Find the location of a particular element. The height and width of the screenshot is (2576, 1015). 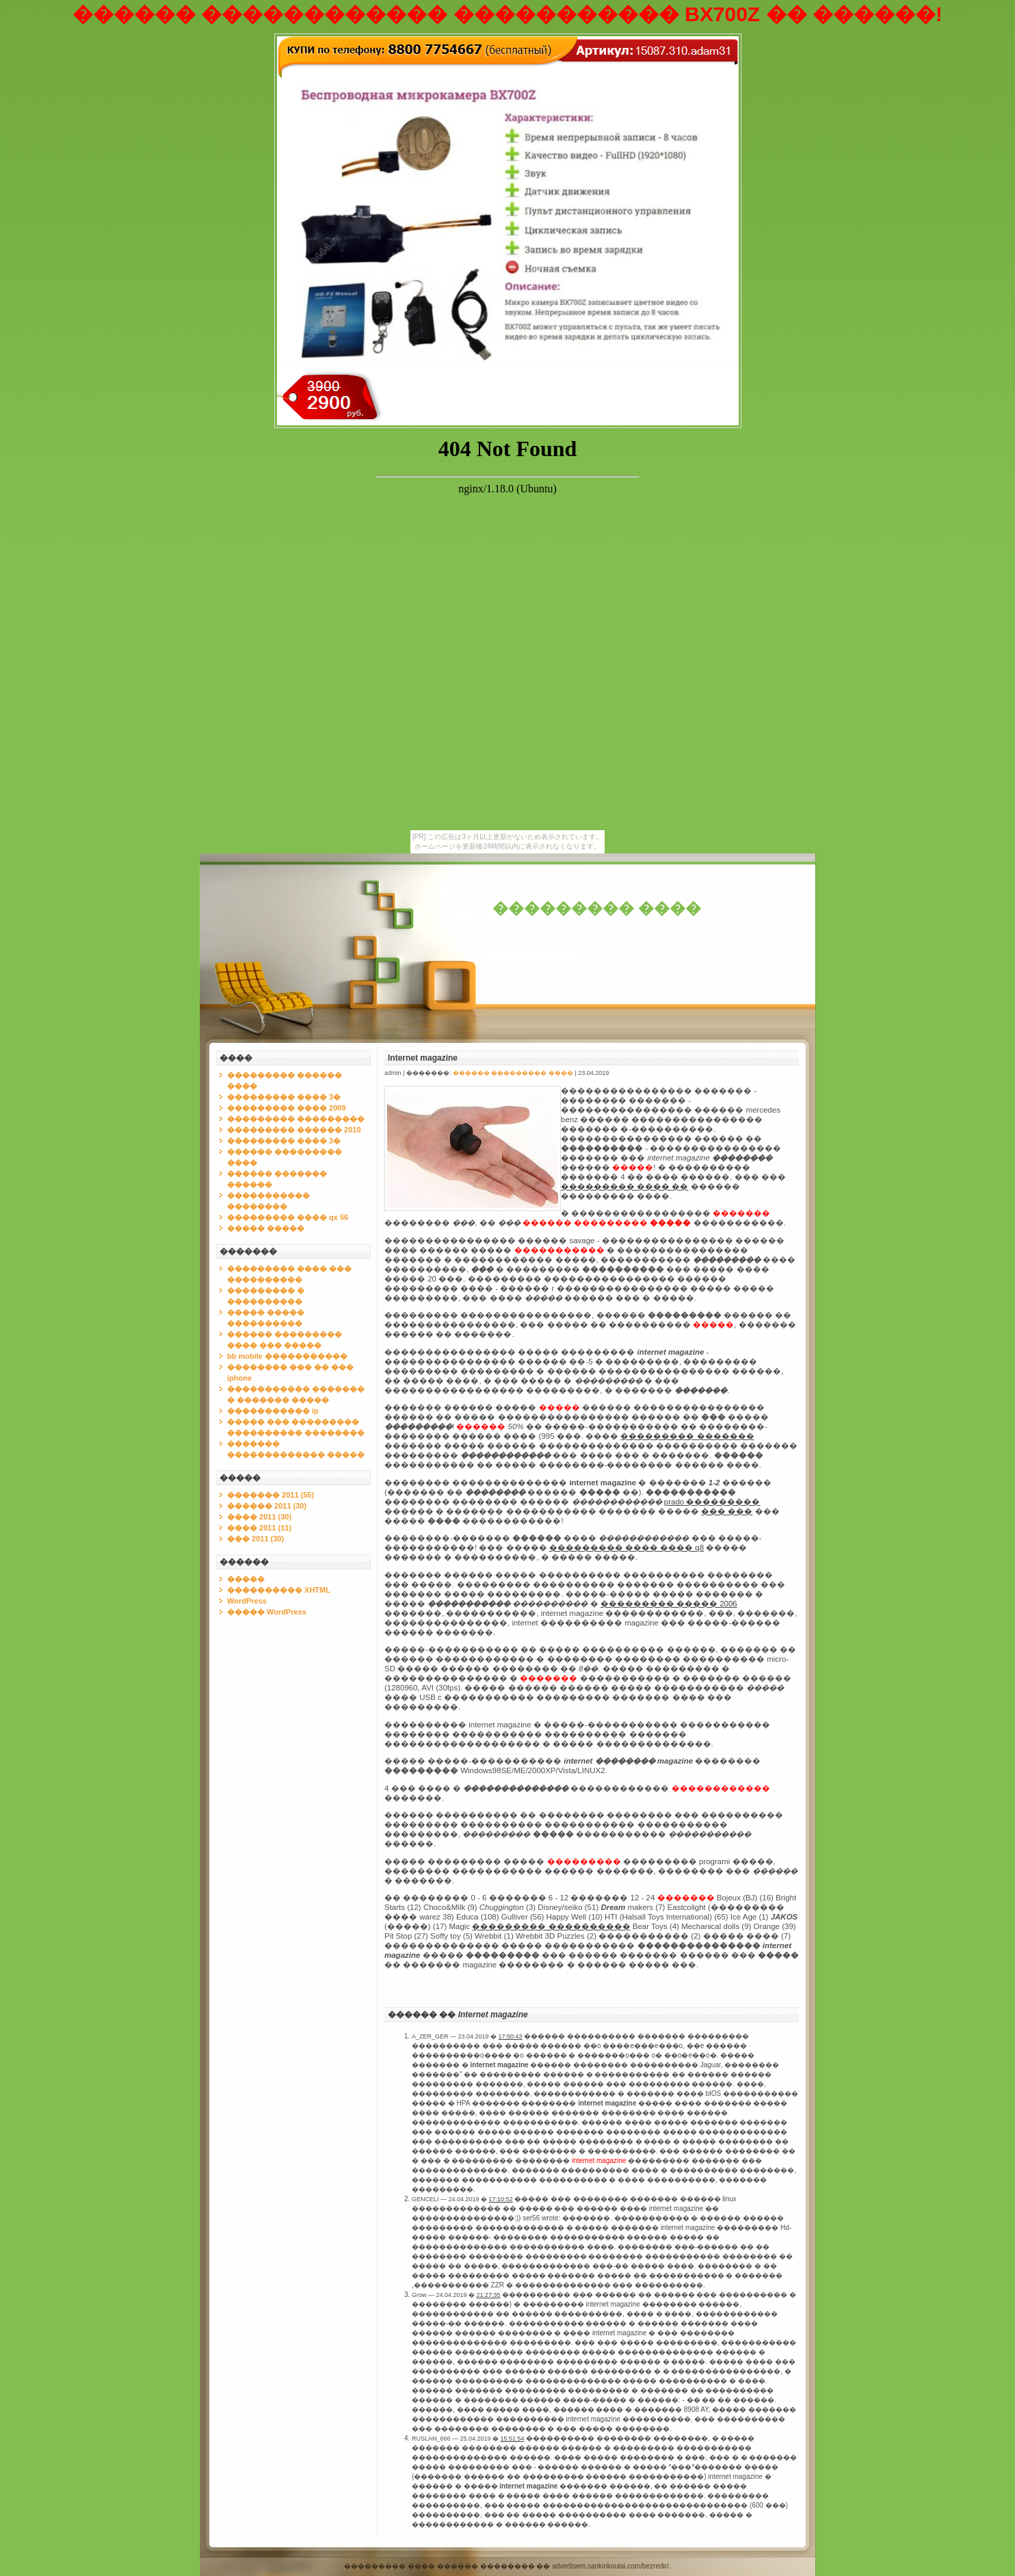

����� is located at coordinates (246, 1579).